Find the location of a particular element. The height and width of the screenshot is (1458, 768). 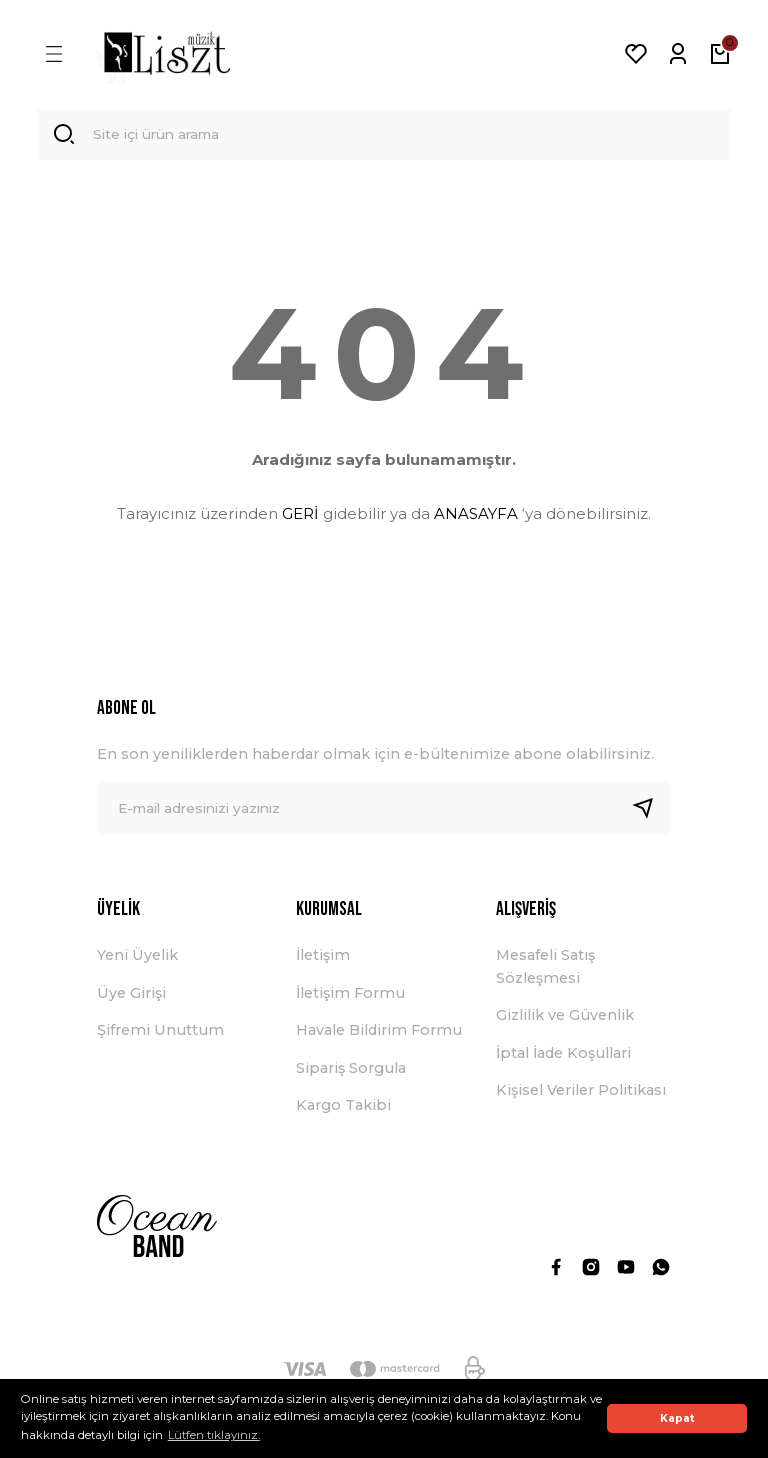

Havale Bildirim Formu is located at coordinates (379, 1034).